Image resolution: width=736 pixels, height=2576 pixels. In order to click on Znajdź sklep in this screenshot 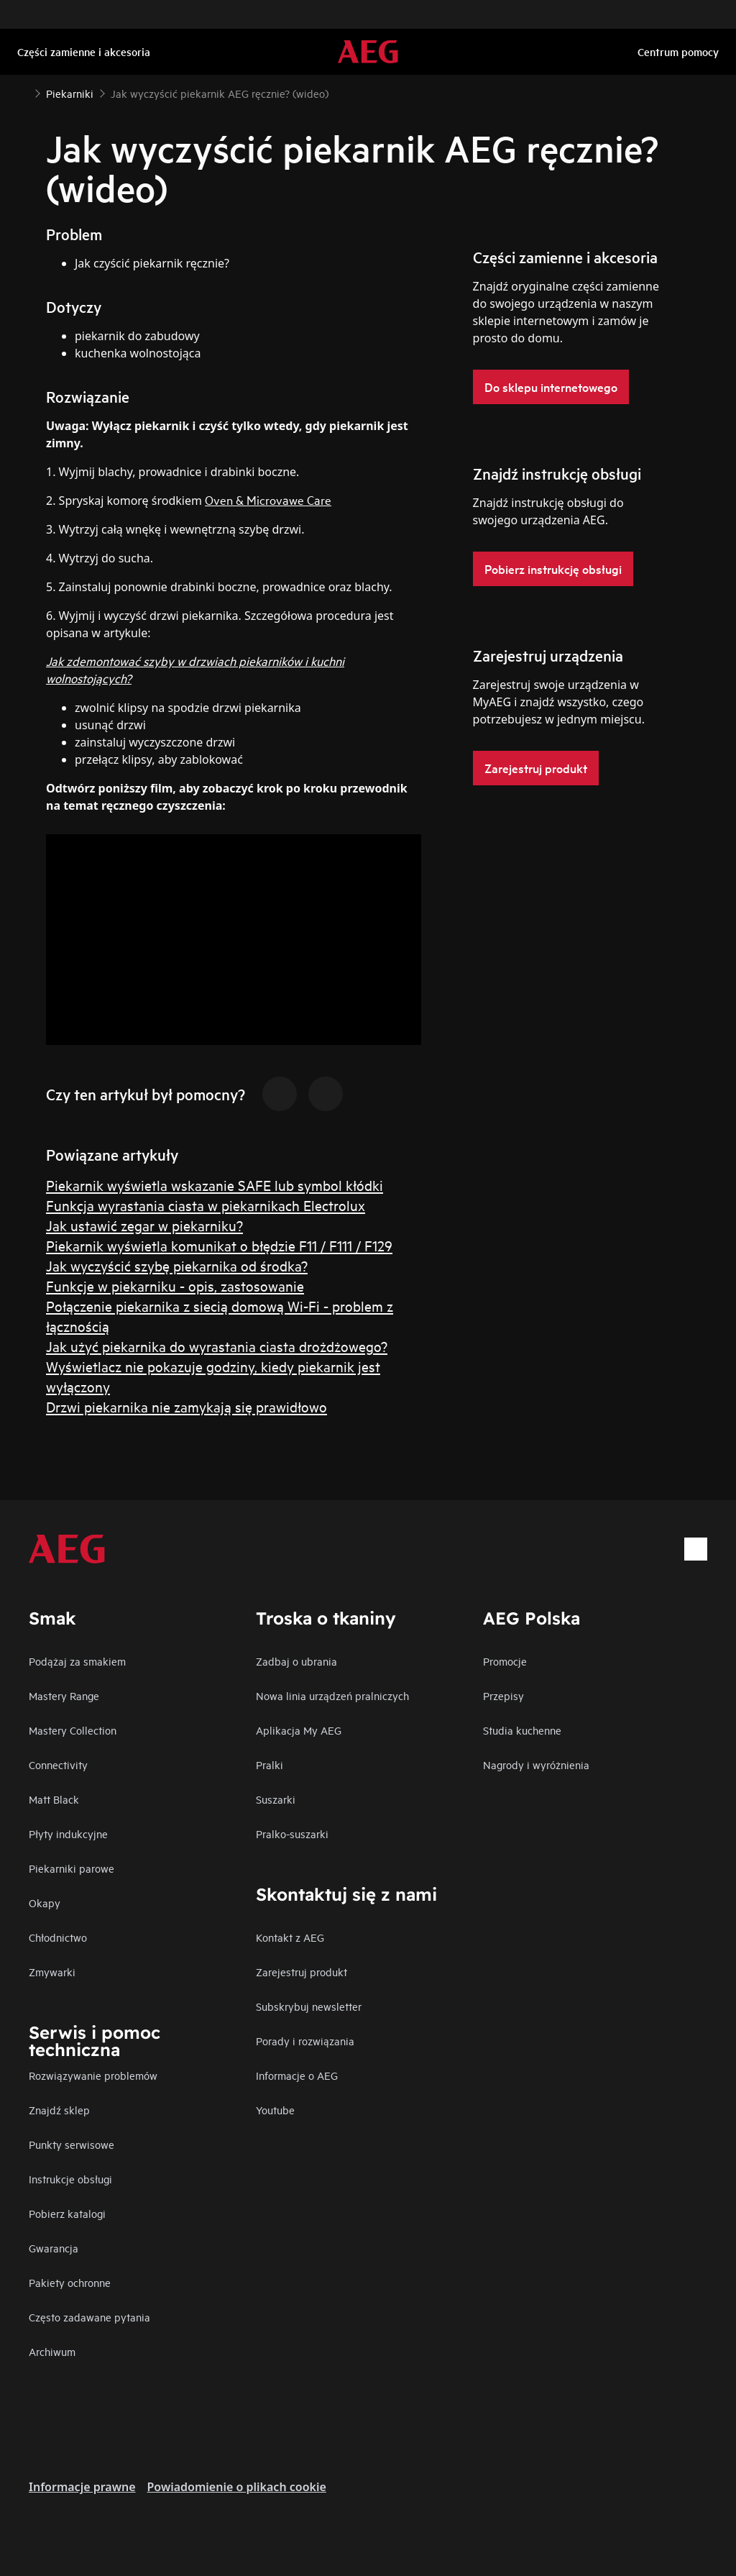, I will do `click(59, 2109)`.